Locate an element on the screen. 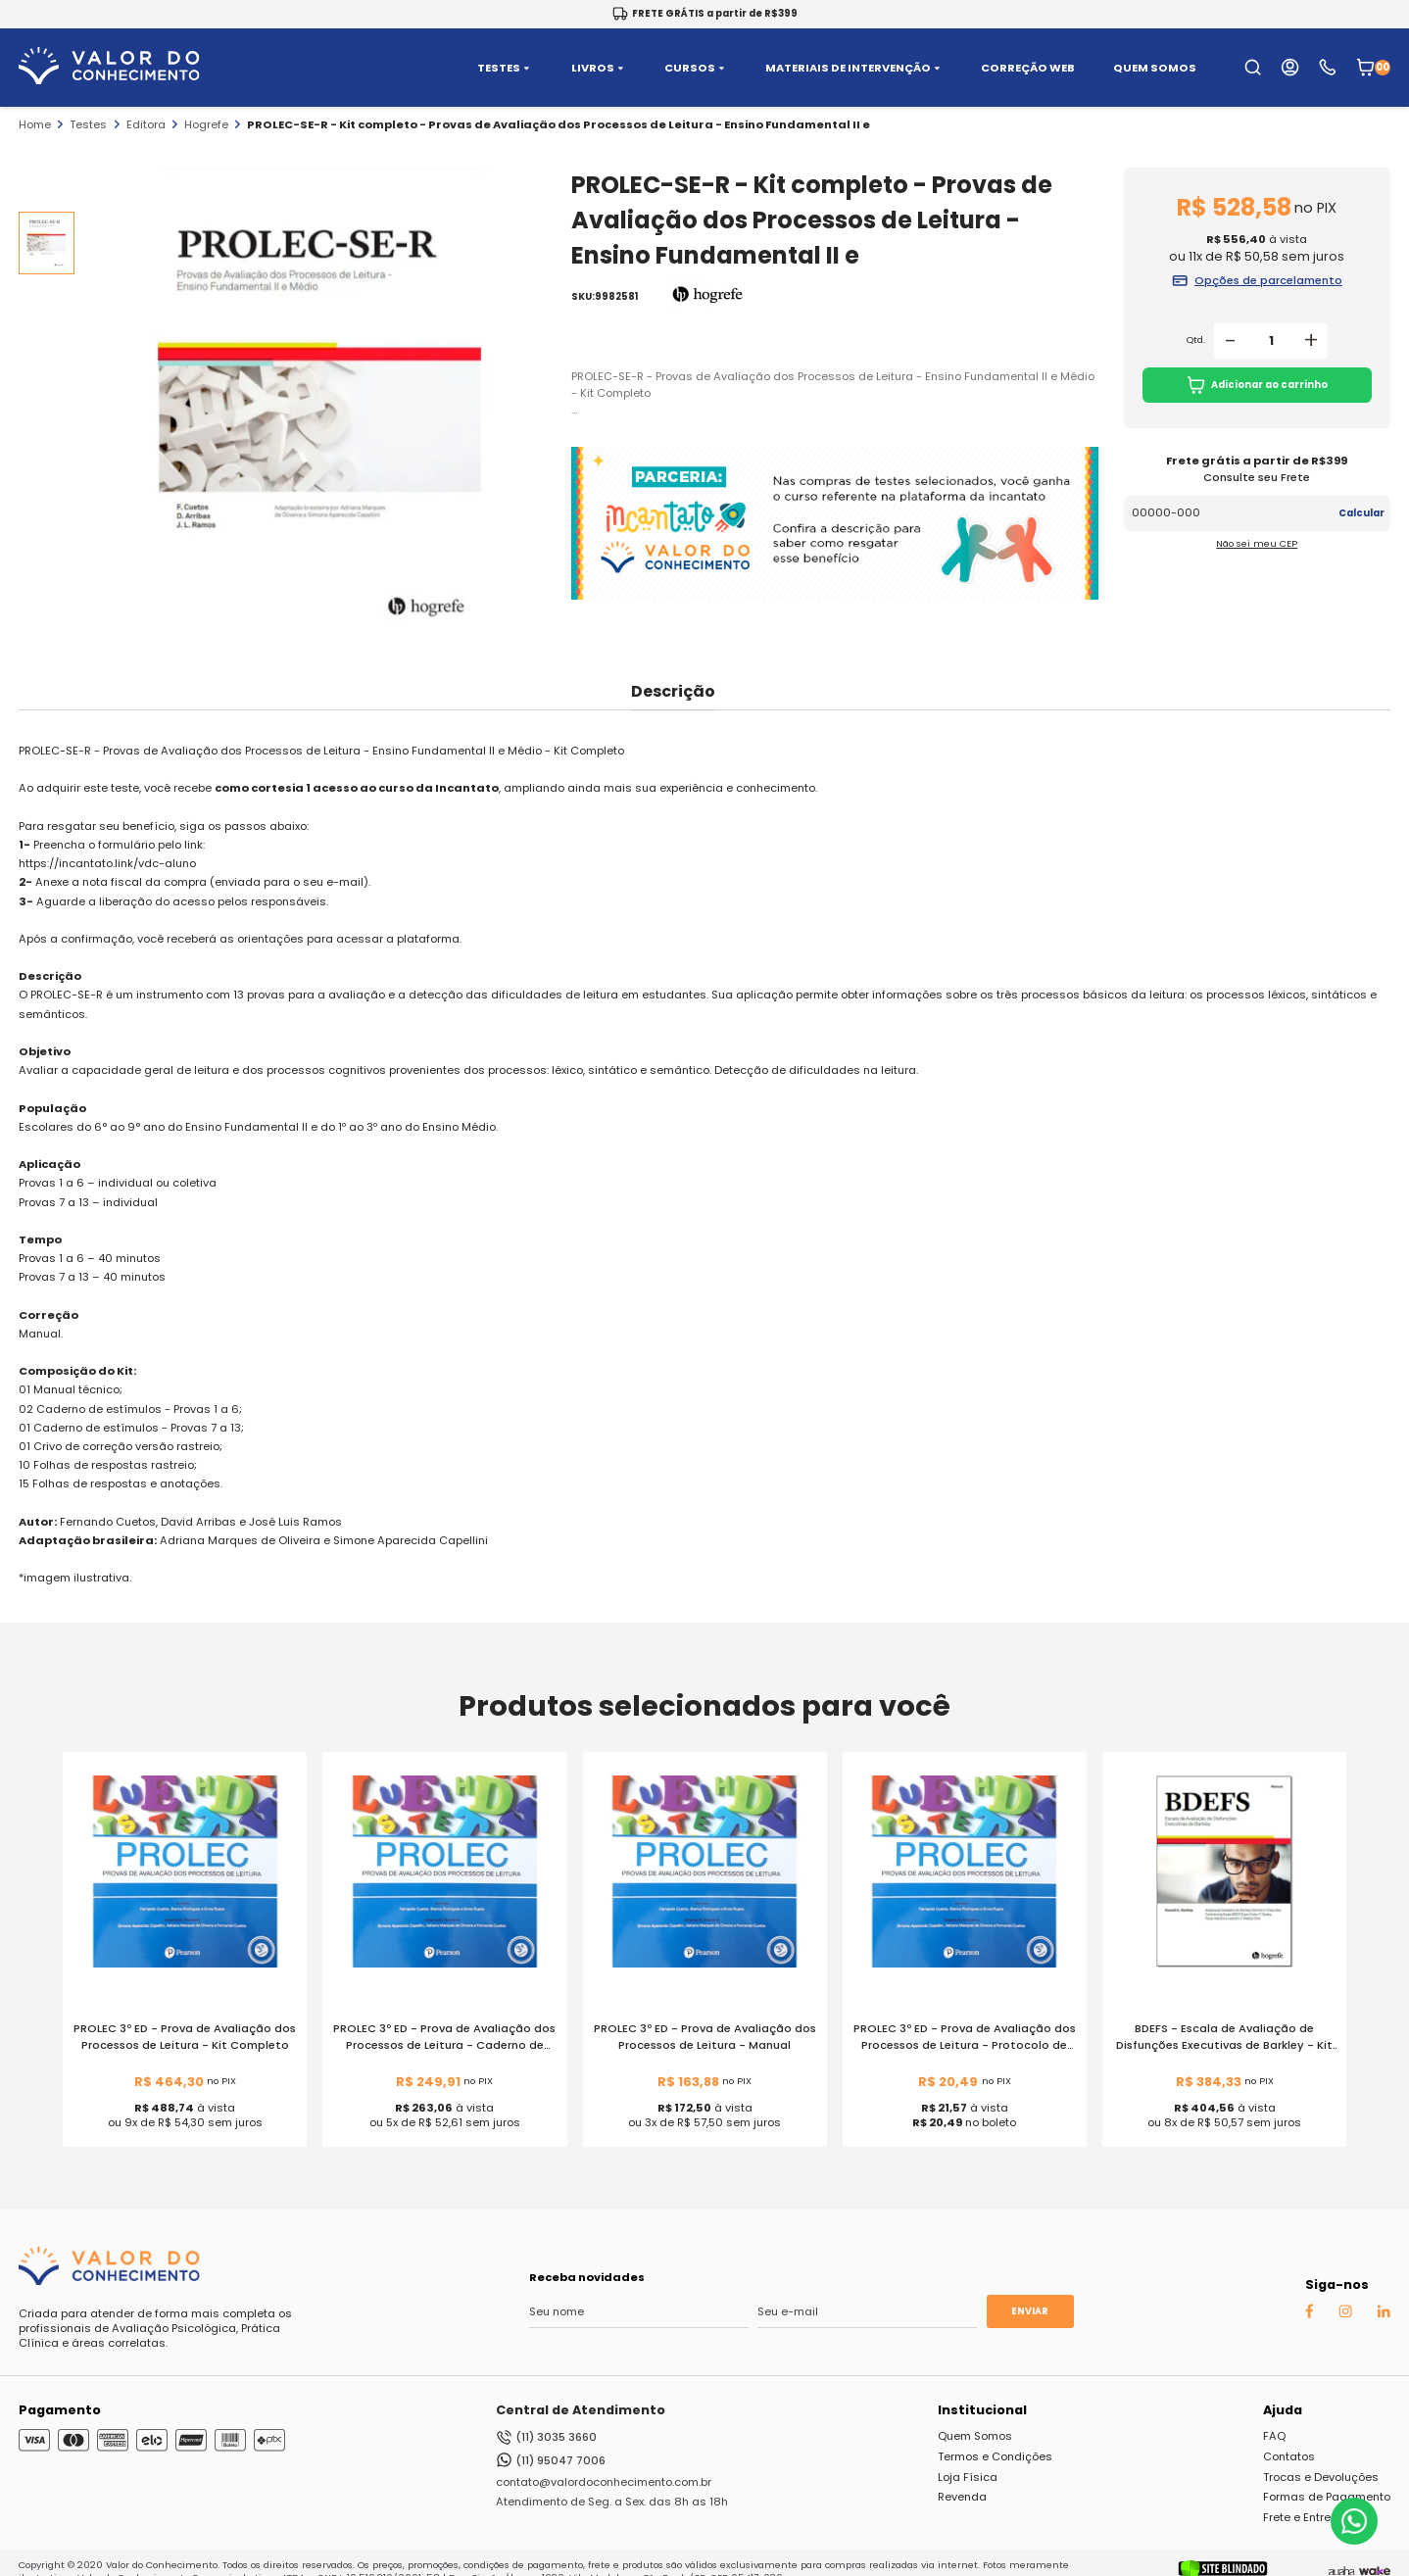  LIVROS is located at coordinates (599, 68).